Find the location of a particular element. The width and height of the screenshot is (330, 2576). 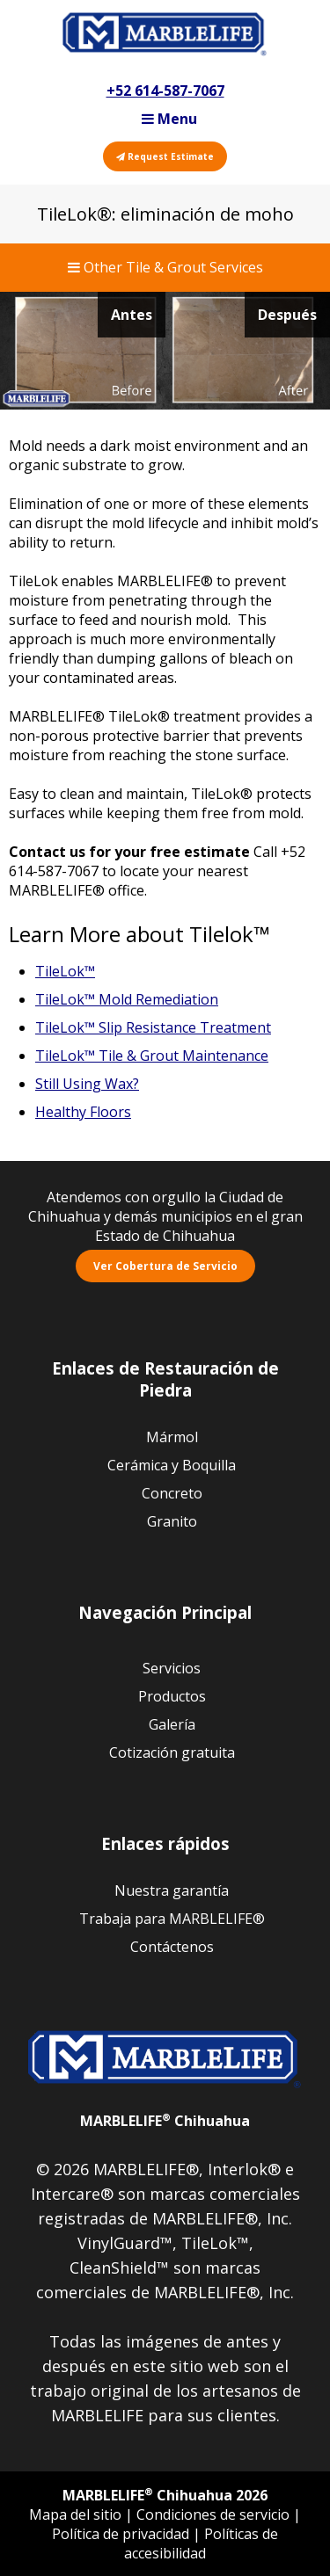

Nuestra garantía is located at coordinates (171, 1890).